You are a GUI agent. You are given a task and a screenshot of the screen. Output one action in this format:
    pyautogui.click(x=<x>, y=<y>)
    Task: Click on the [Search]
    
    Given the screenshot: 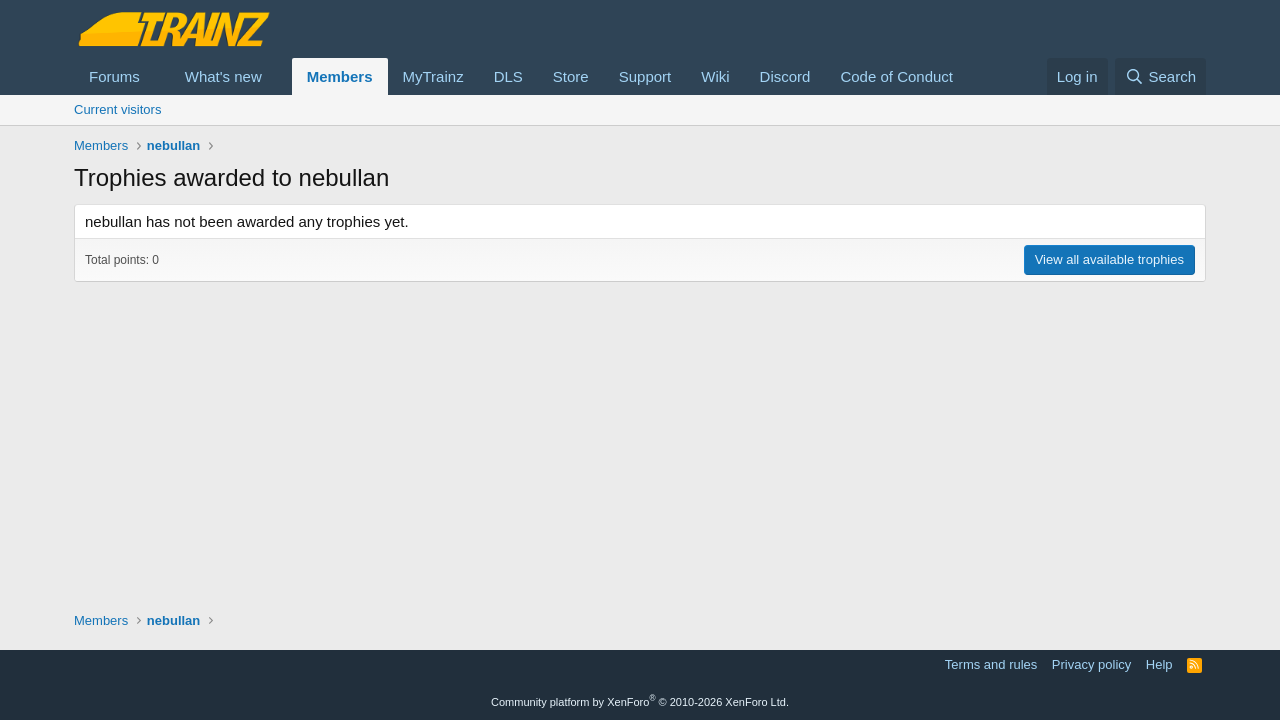 What is the action you would take?
    pyautogui.click(x=1160, y=76)
    